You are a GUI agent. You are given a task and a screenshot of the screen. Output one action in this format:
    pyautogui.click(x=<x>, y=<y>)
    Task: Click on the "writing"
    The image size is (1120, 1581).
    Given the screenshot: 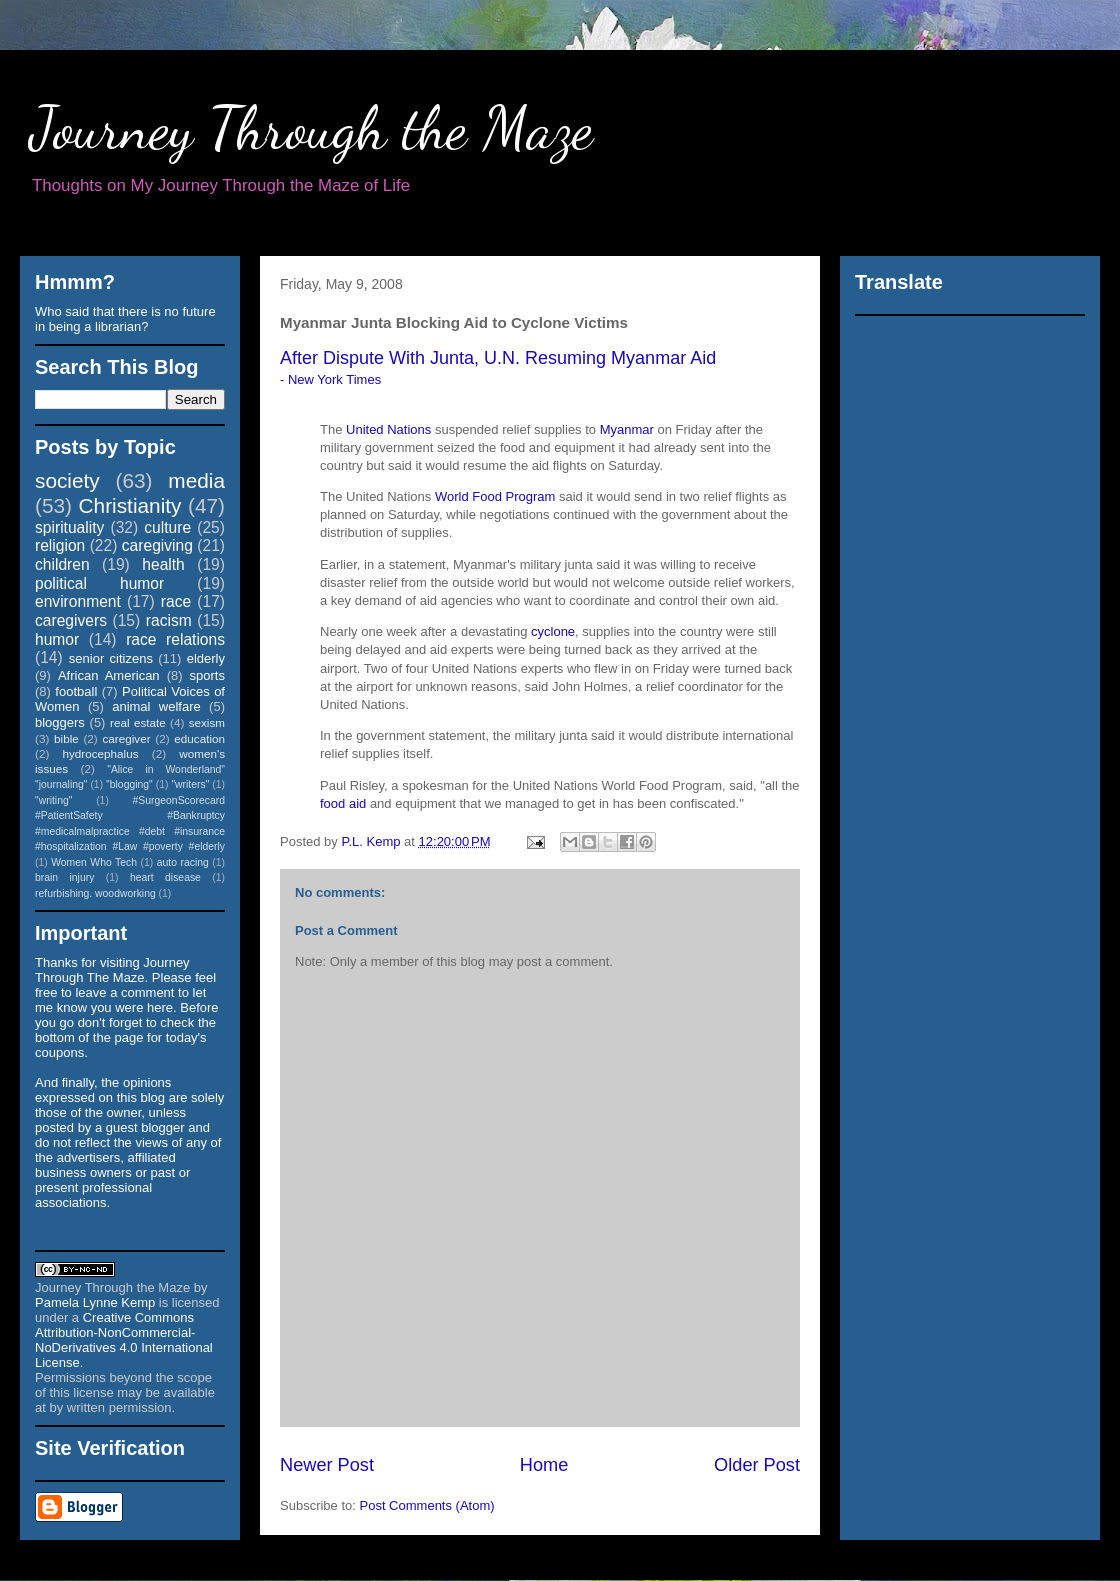 What is the action you would take?
    pyautogui.click(x=53, y=800)
    